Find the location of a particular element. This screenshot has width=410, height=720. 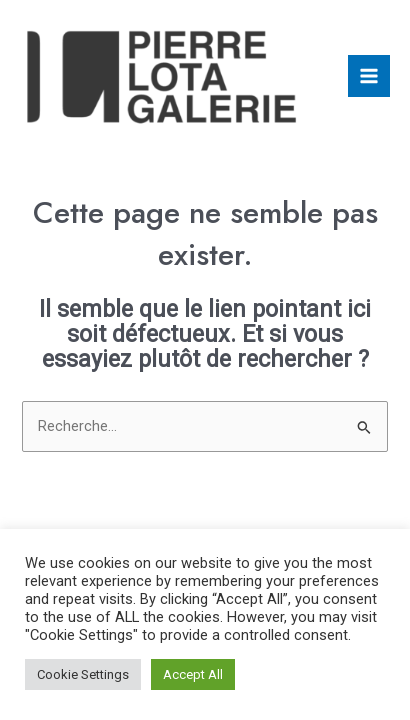

Accept All [button] is located at coordinates (193, 674).